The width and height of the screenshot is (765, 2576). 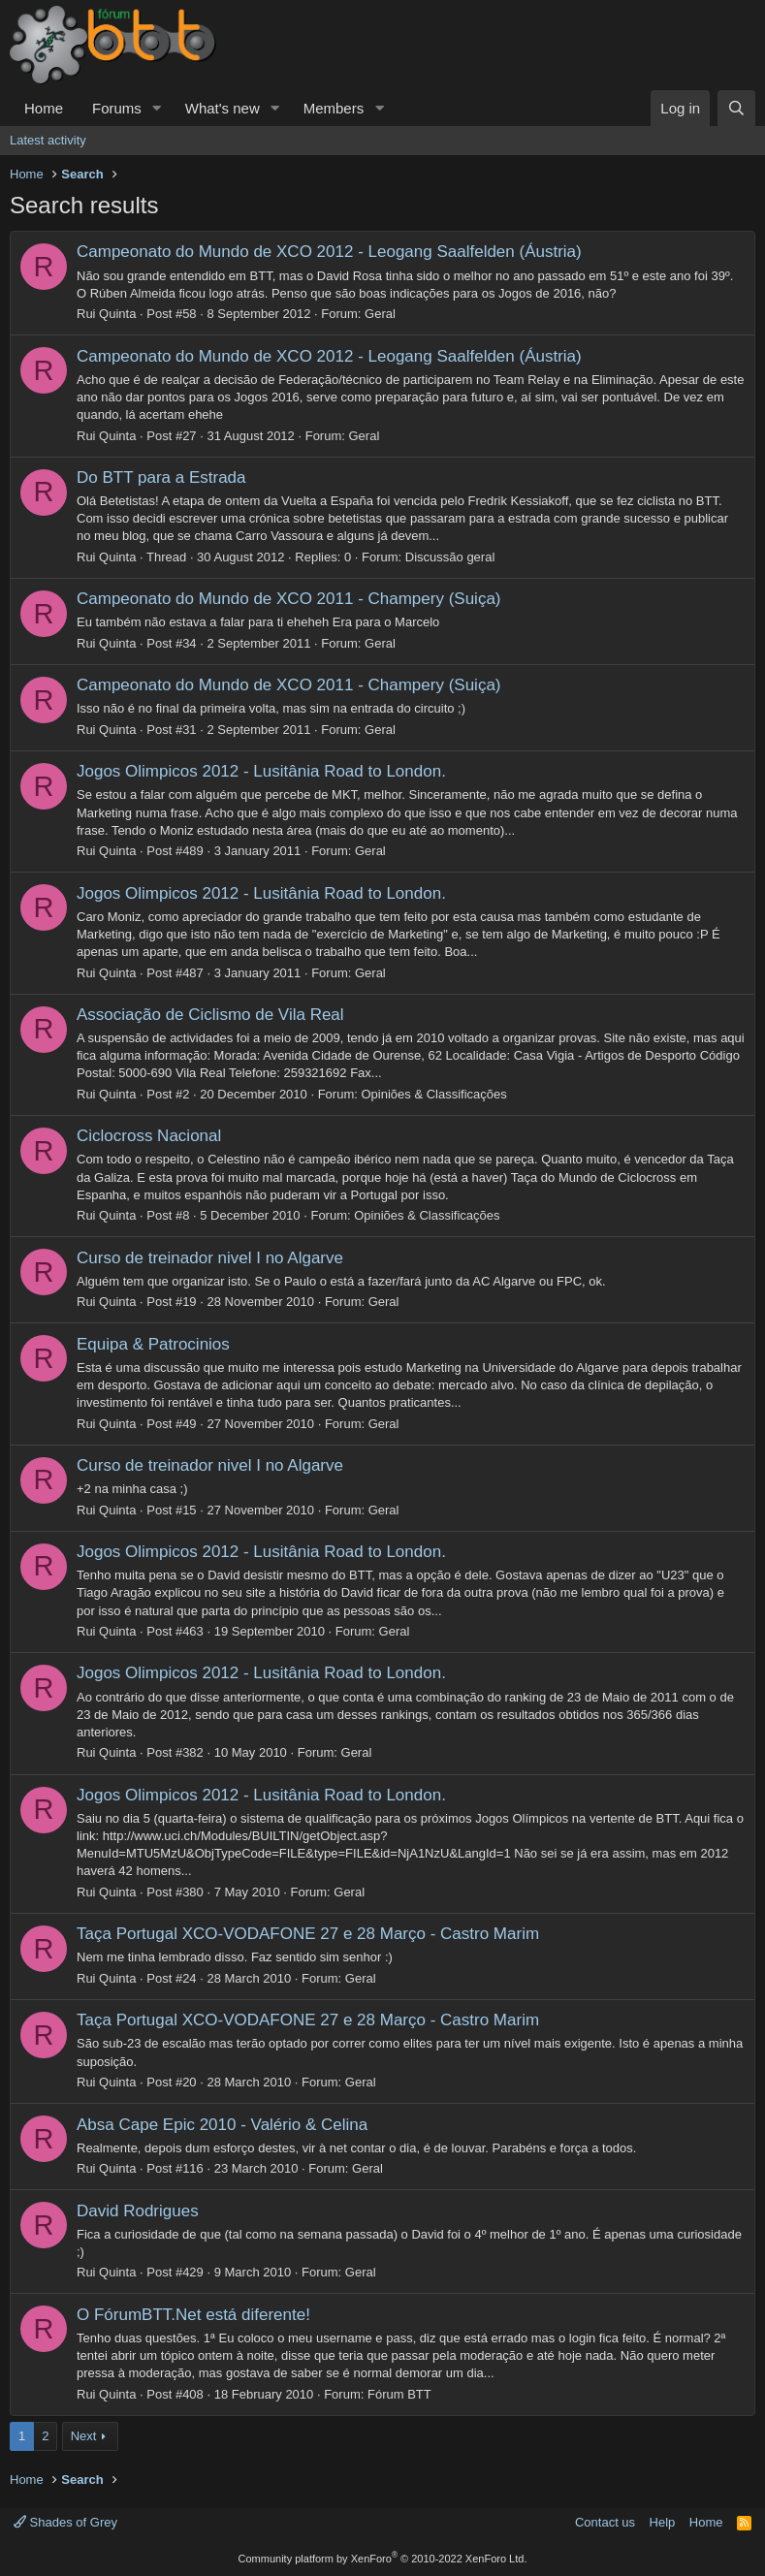 What do you see at coordinates (289, 598) in the screenshot?
I see `Campeonato do Mundo de XCO 2011 - Champery (Suiça)` at bounding box center [289, 598].